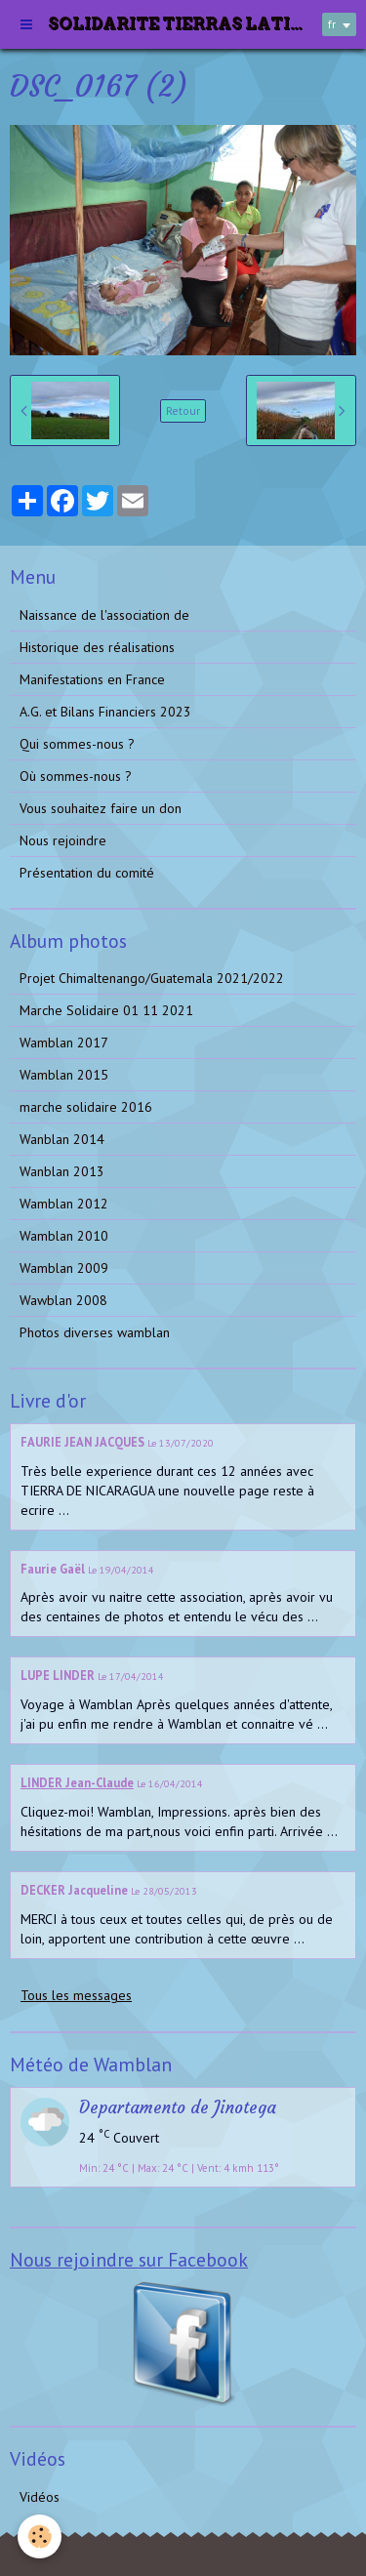 Image resolution: width=366 pixels, height=2576 pixels. Describe the element at coordinates (63, 1300) in the screenshot. I see `Wawblan 2008` at that location.